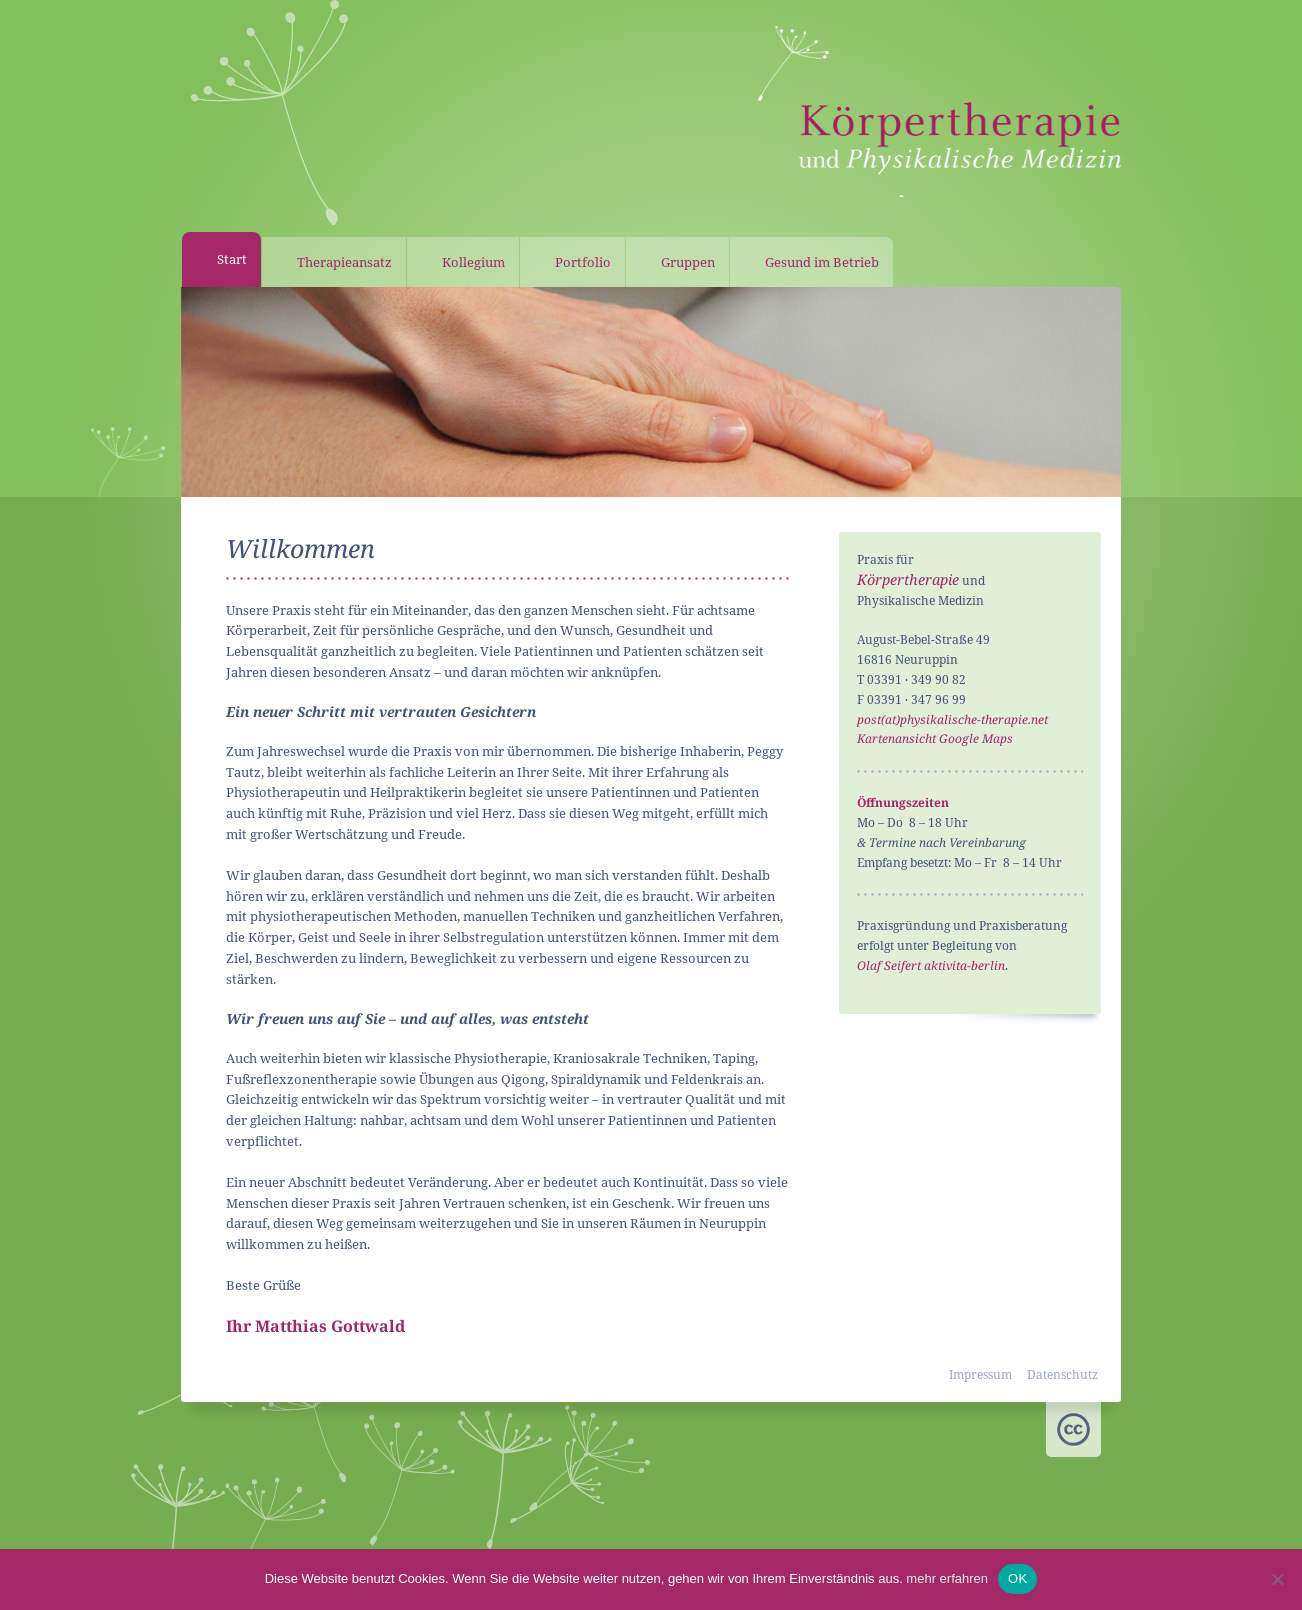  What do you see at coordinates (583, 262) in the screenshot?
I see `Portfolio` at bounding box center [583, 262].